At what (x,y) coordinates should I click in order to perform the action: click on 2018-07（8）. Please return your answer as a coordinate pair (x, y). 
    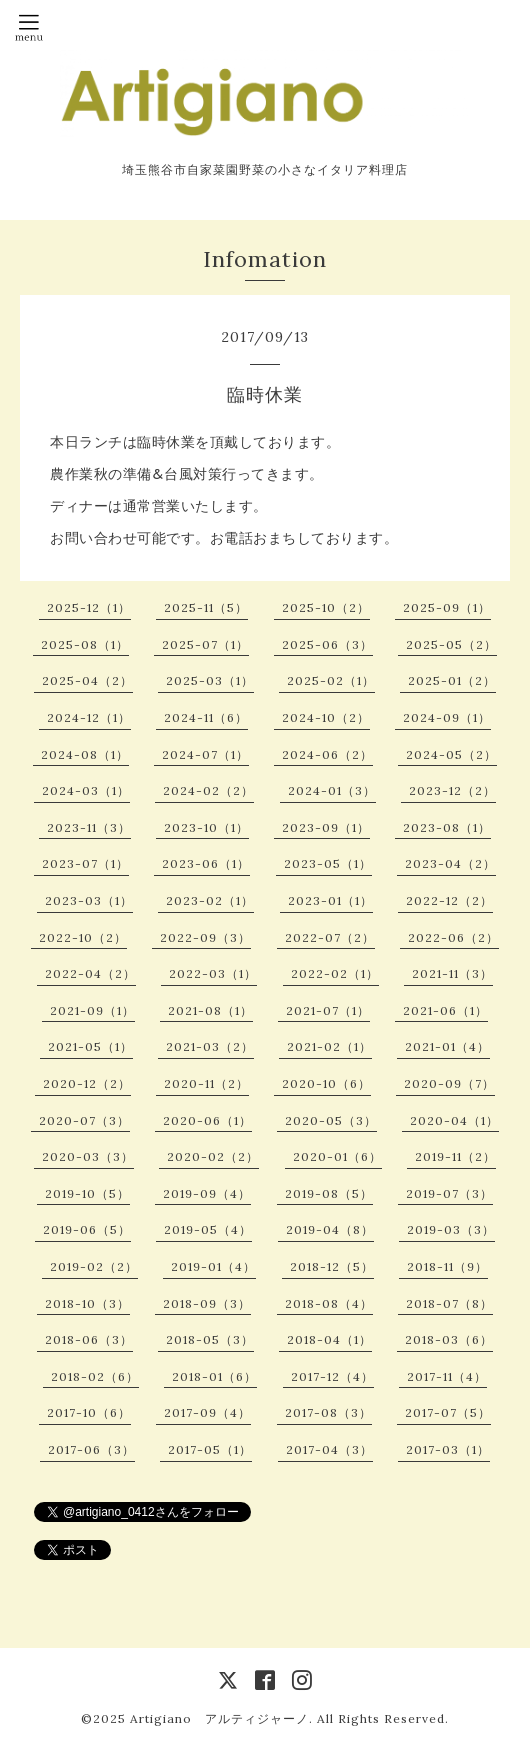
    Looking at the image, I should click on (449, 1303).